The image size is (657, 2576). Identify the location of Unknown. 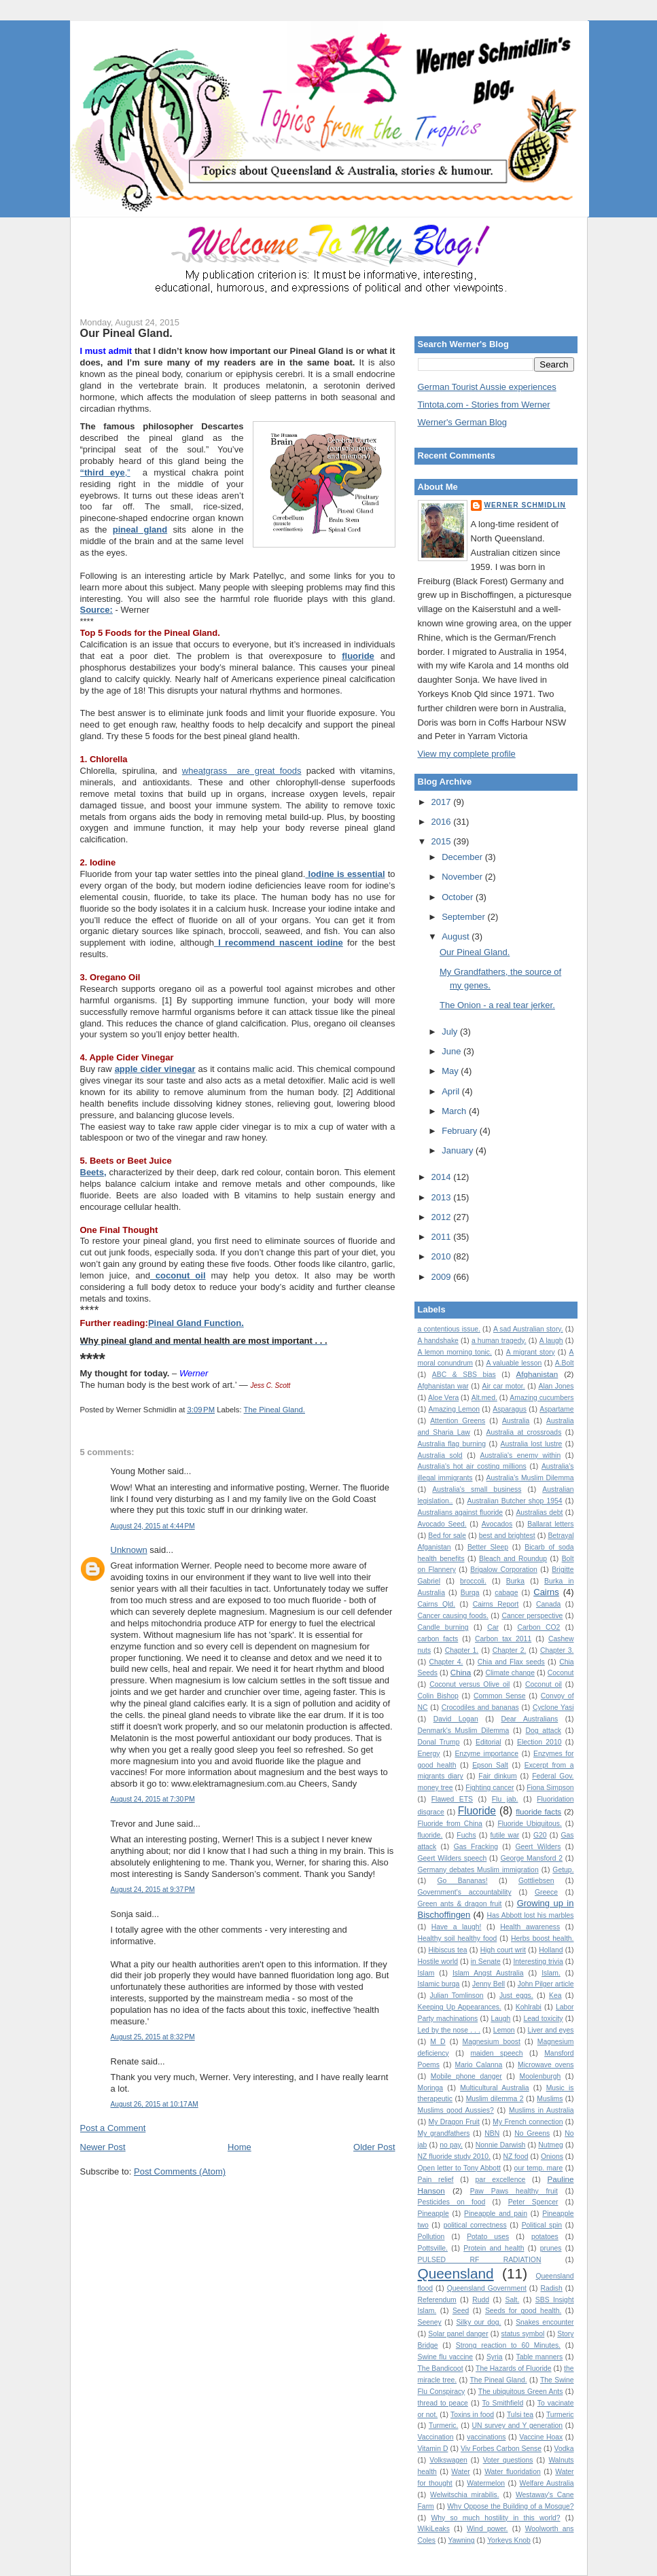
(129, 1550).